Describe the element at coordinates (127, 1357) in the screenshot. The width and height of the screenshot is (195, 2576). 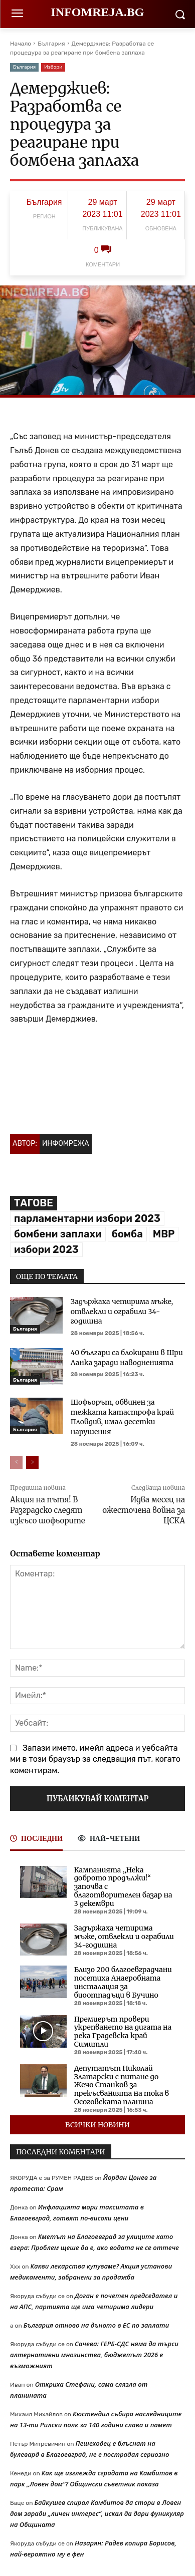
I see `40 българи са блокирани в Шри Ланка заради наводненията` at that location.